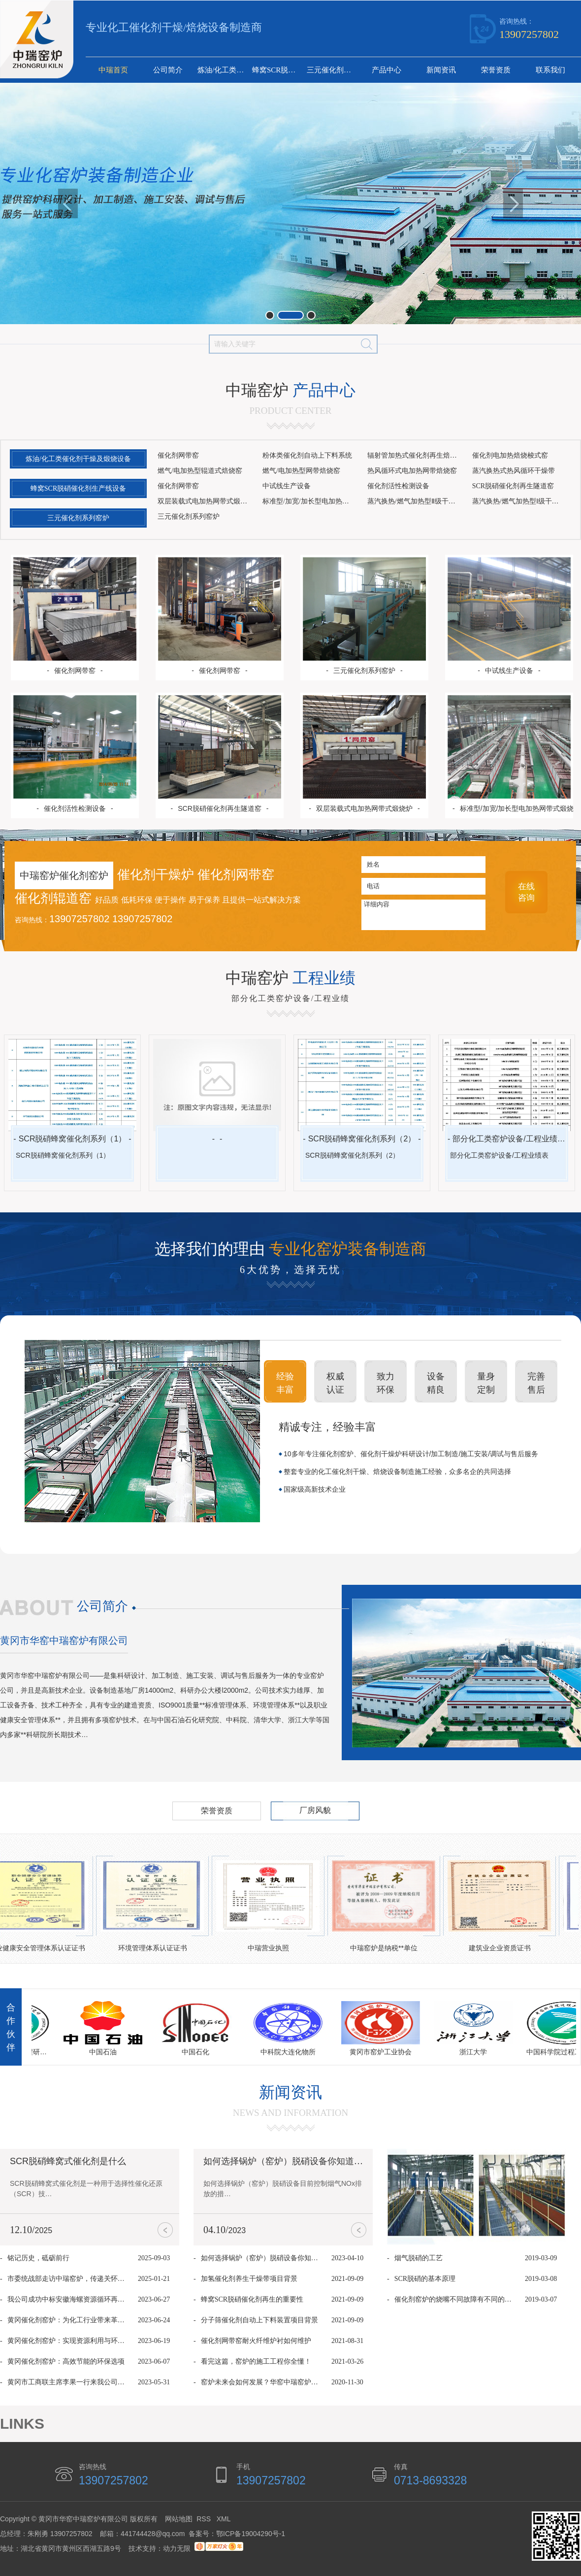  What do you see at coordinates (521, 501) in the screenshot?
I see `蒸汽换热/燃气加热型Ⅰ级干燥设备` at bounding box center [521, 501].